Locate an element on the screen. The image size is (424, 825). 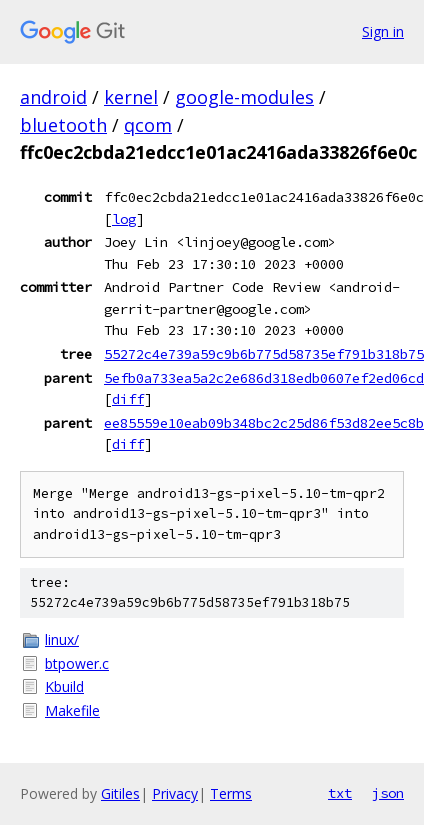
Sign in is located at coordinates (383, 31).